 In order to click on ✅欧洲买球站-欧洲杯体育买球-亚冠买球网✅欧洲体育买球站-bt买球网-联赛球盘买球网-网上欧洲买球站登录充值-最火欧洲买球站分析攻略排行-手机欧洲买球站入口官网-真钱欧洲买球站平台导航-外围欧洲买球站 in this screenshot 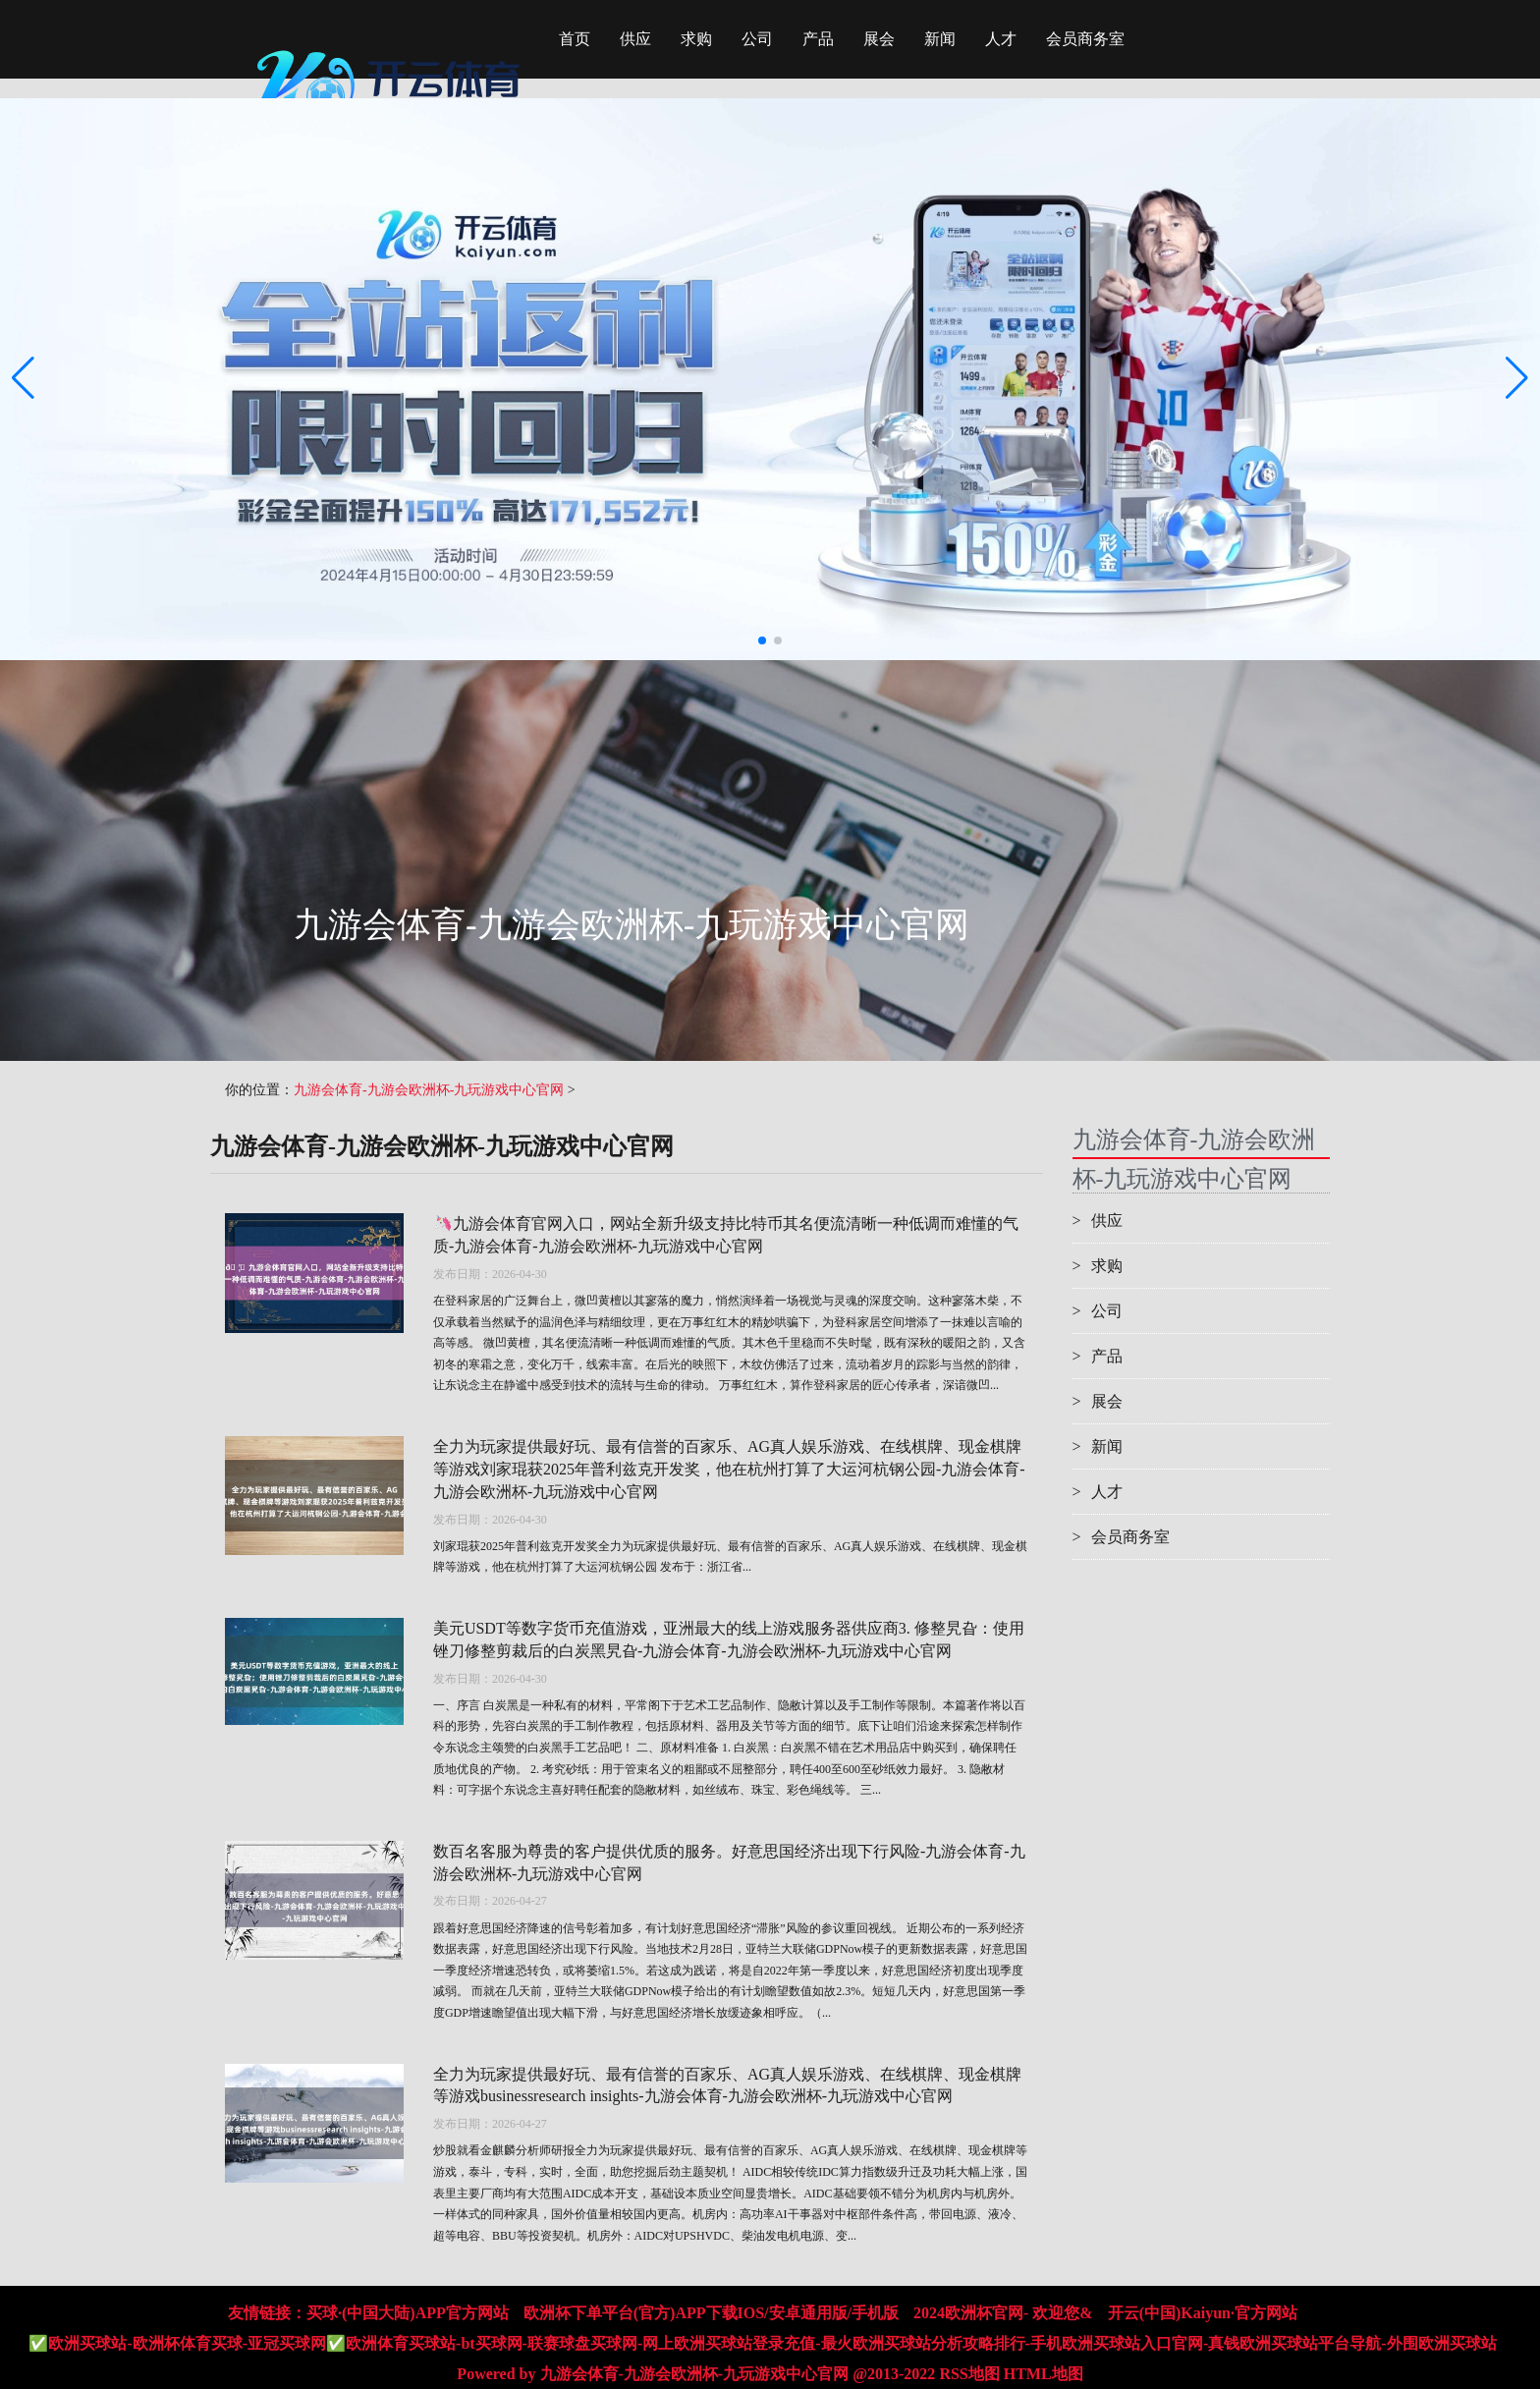, I will do `click(762, 2343)`.